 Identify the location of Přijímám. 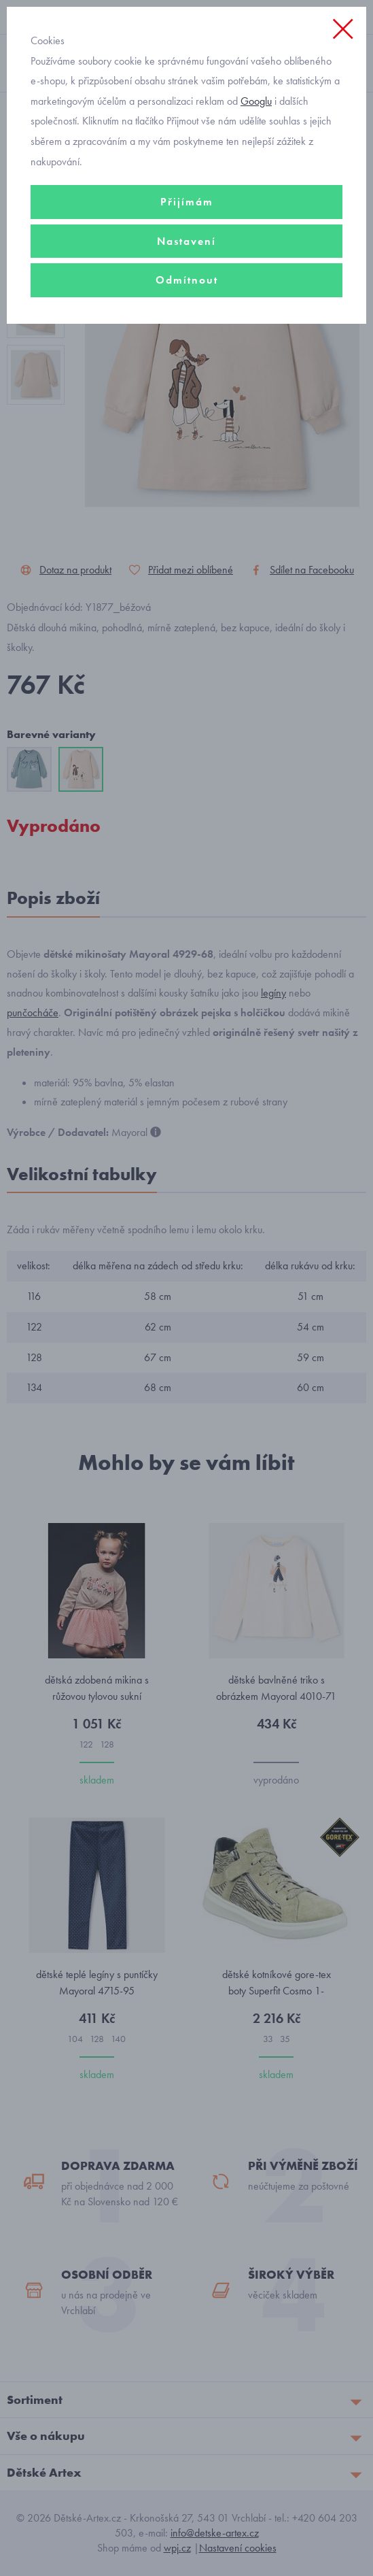
(186, 202).